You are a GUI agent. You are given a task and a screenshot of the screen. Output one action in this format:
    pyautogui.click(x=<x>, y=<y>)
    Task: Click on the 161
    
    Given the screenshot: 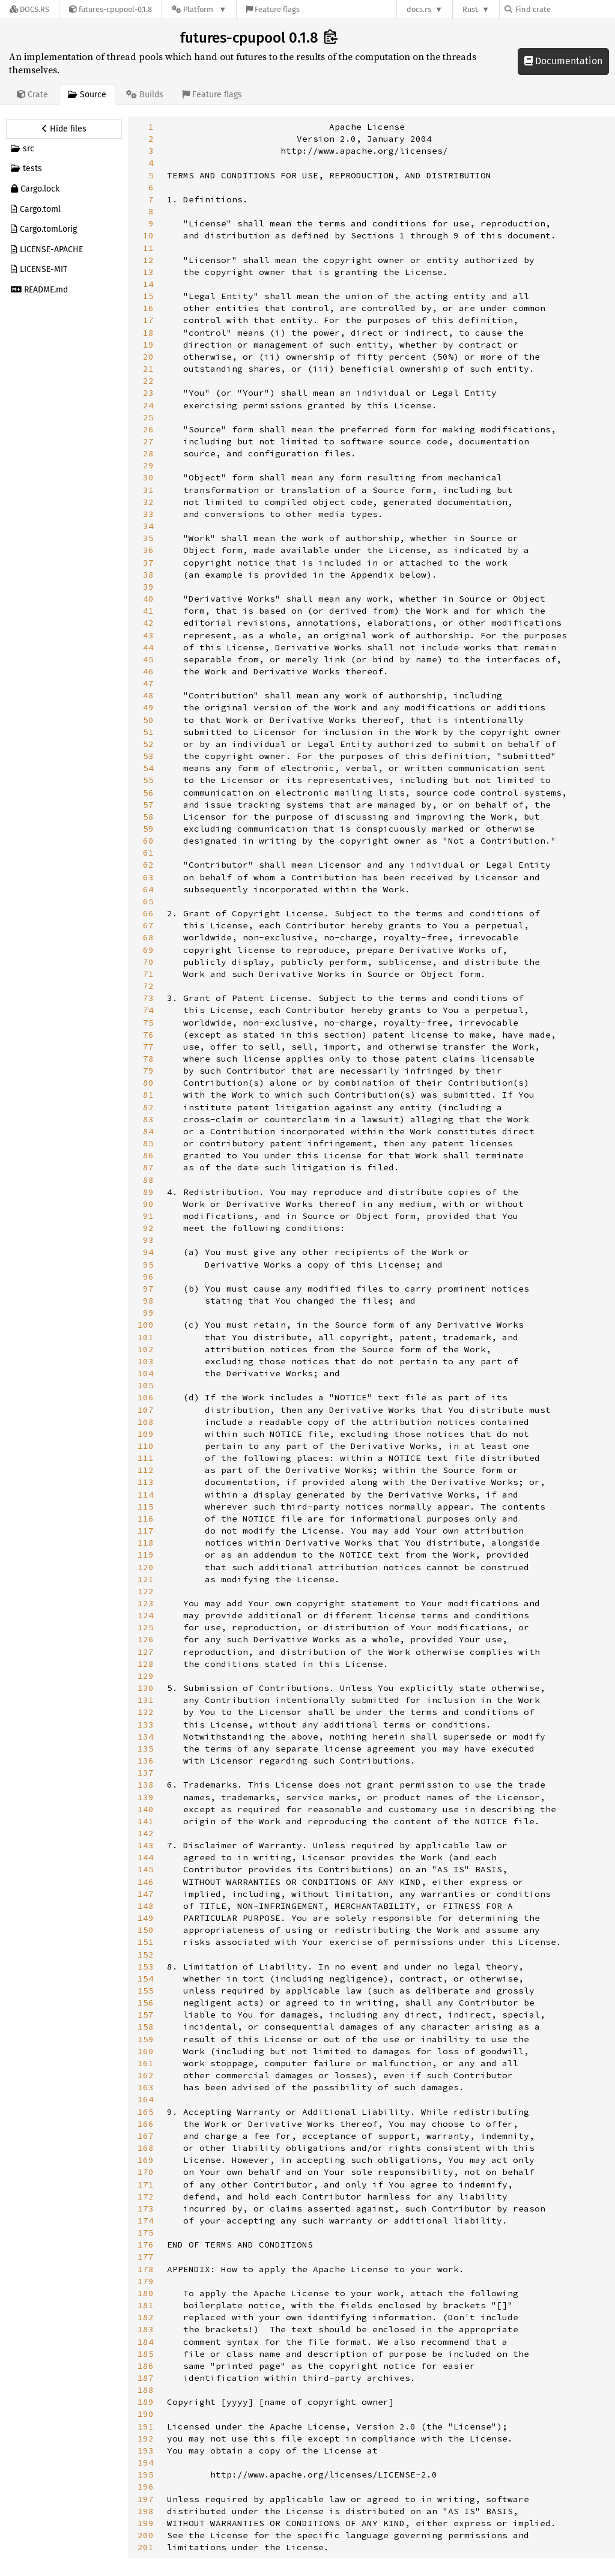 What is the action you would take?
    pyautogui.click(x=146, y=2063)
    